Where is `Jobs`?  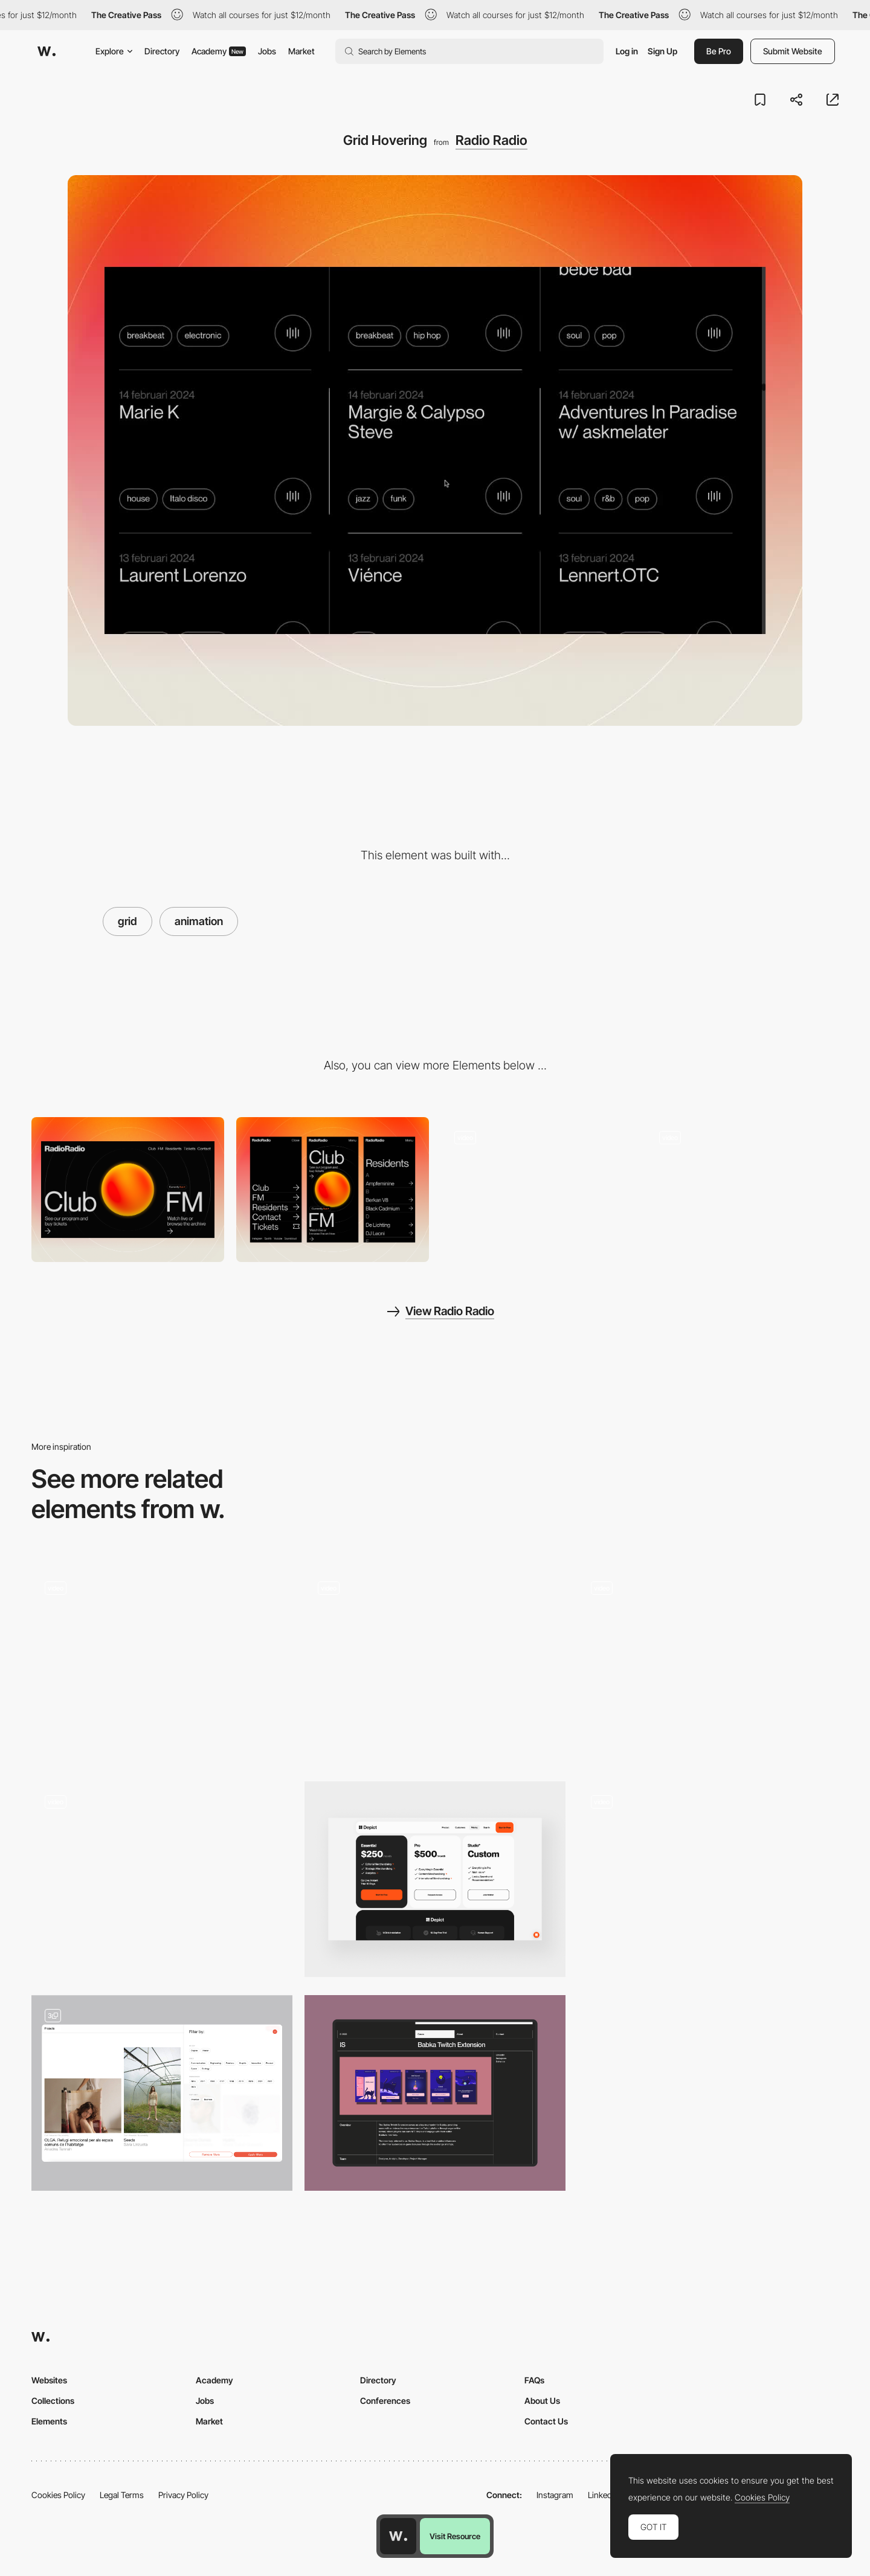 Jobs is located at coordinates (267, 51).